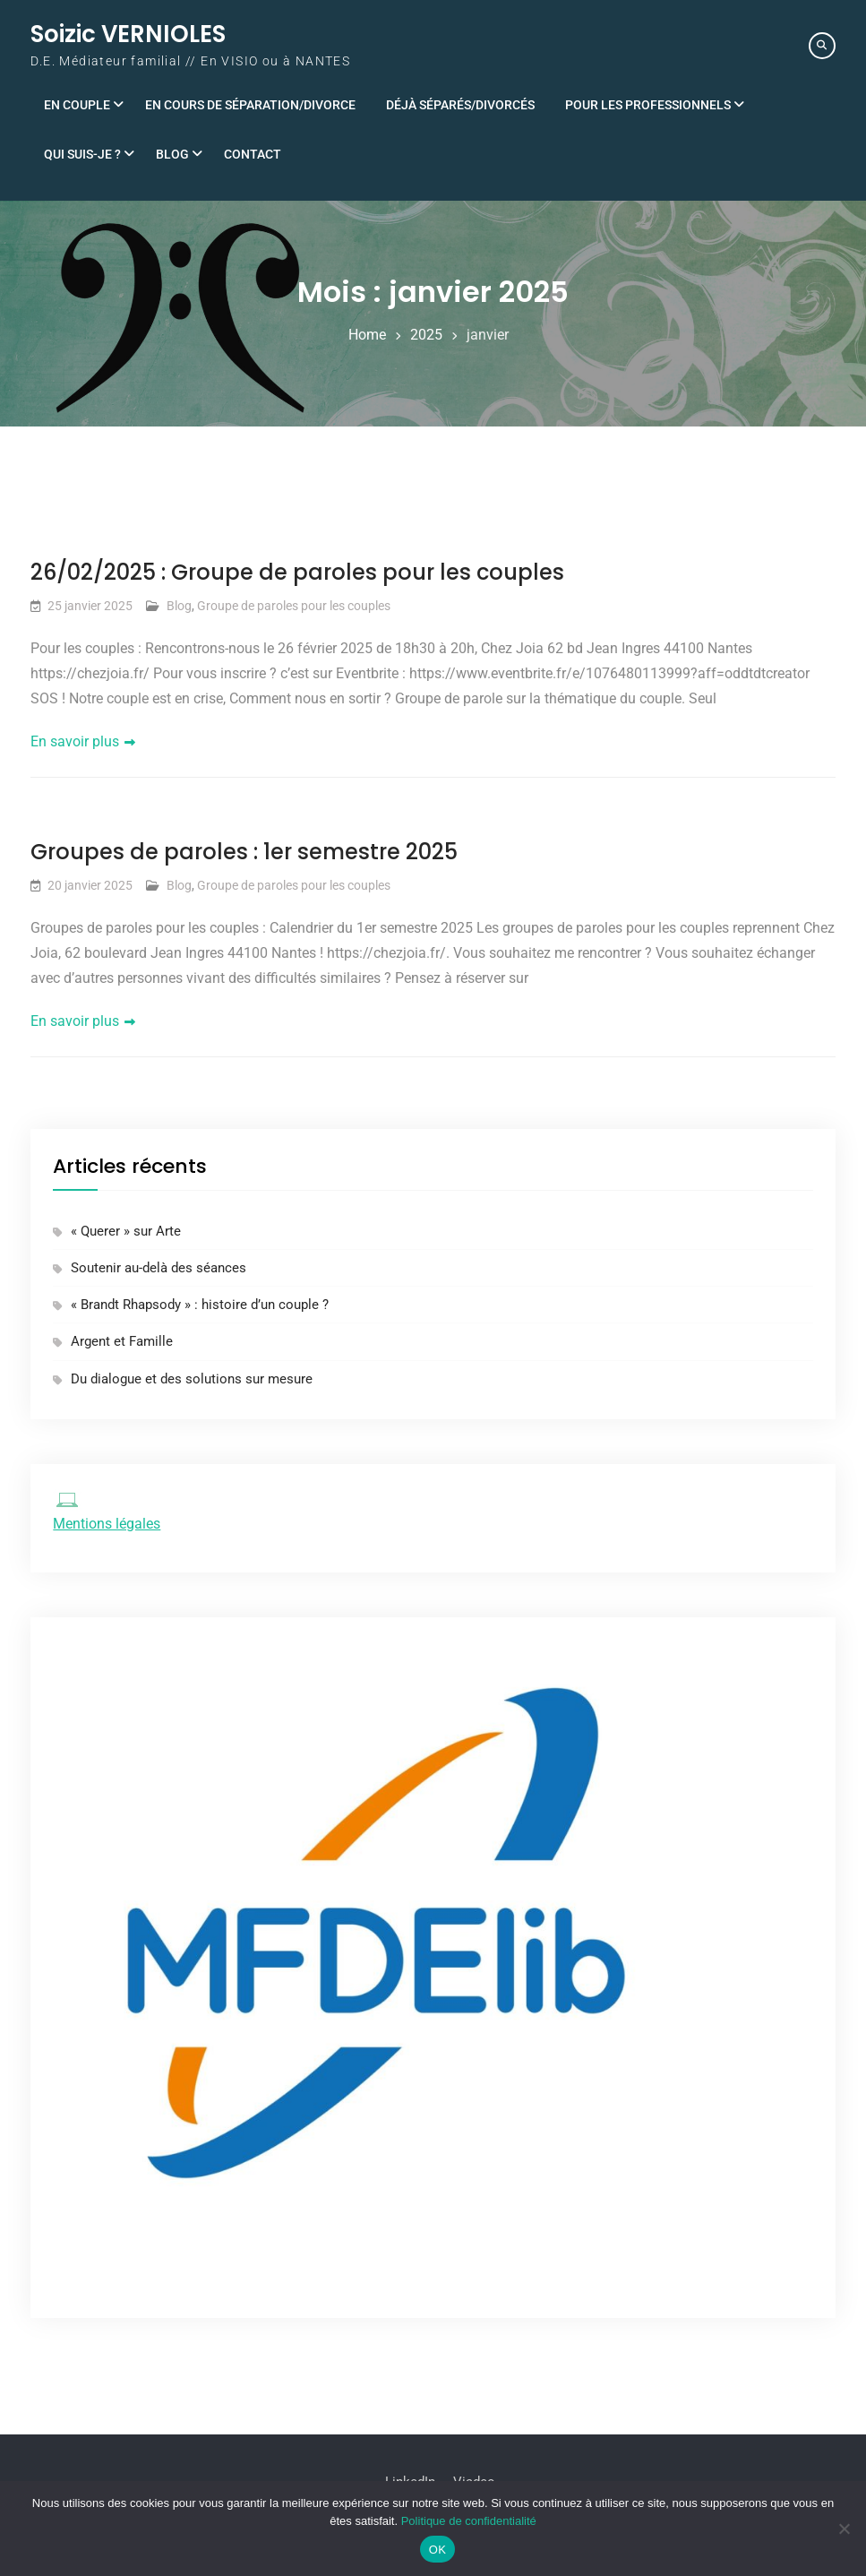 This screenshot has height=2576, width=866. I want to click on Groupe de paroles pour les couples, so click(293, 606).